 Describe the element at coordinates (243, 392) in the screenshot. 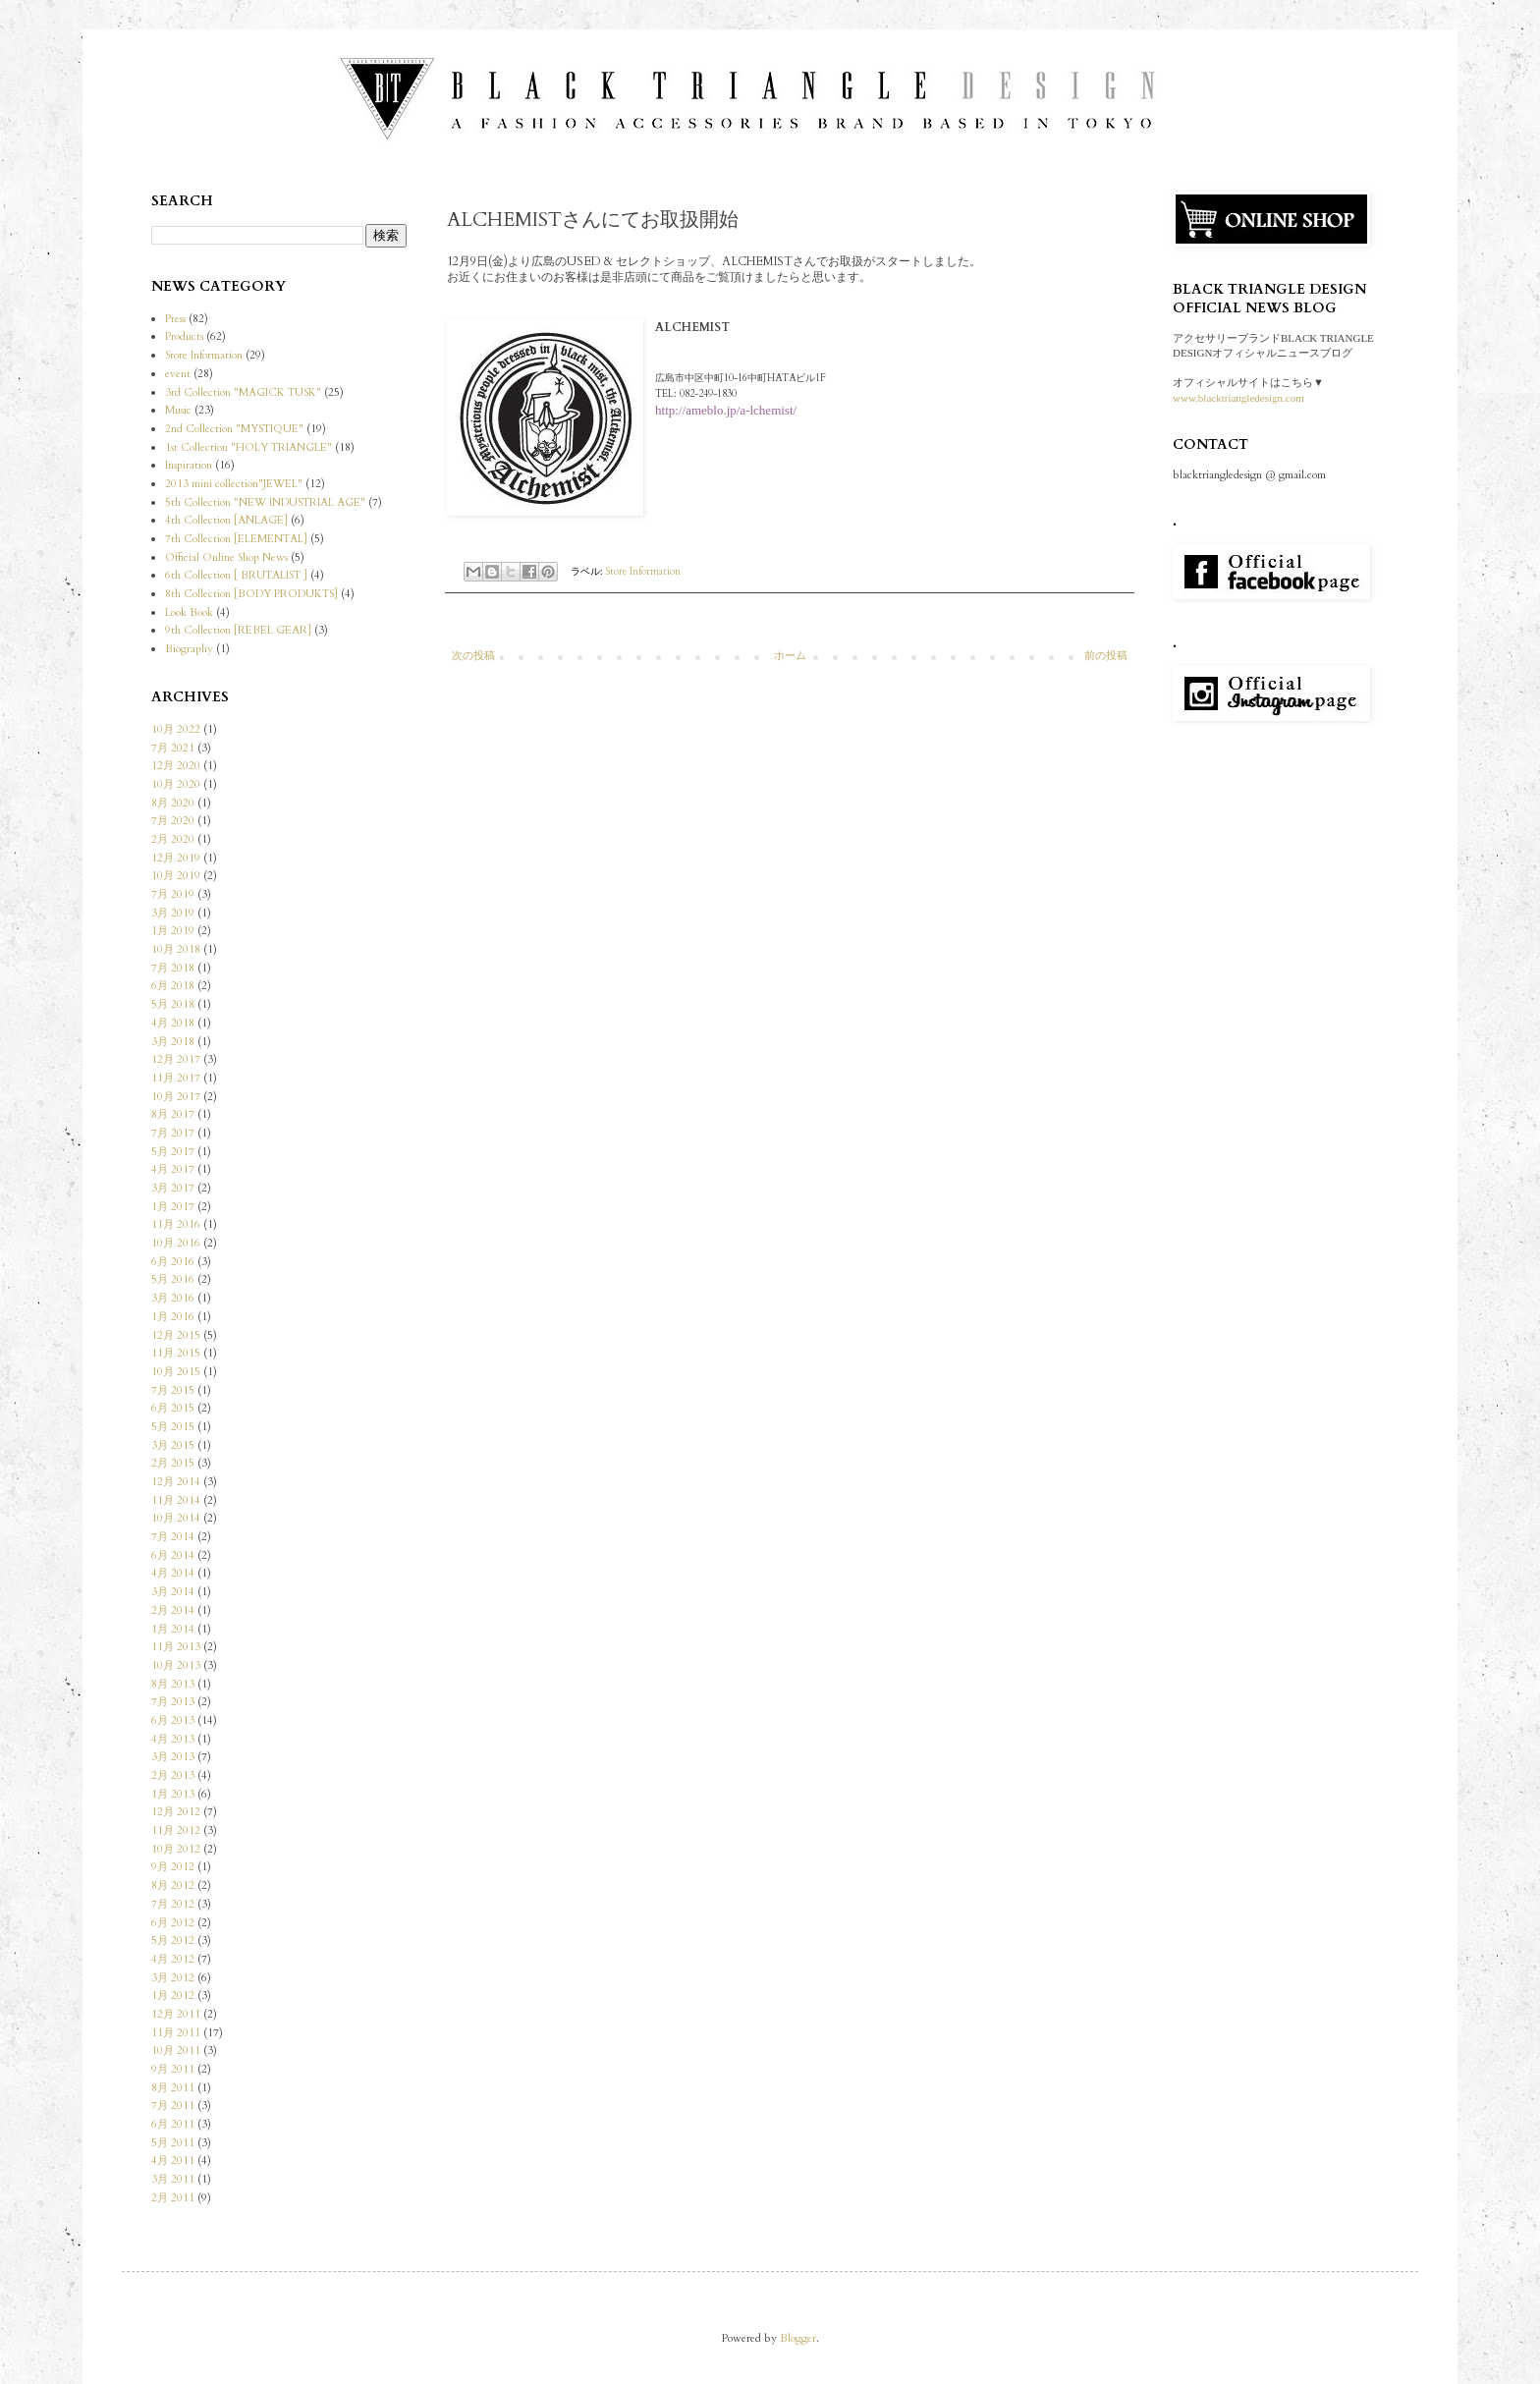

I see `3rd Collection "MAGICK TUSK"` at that location.